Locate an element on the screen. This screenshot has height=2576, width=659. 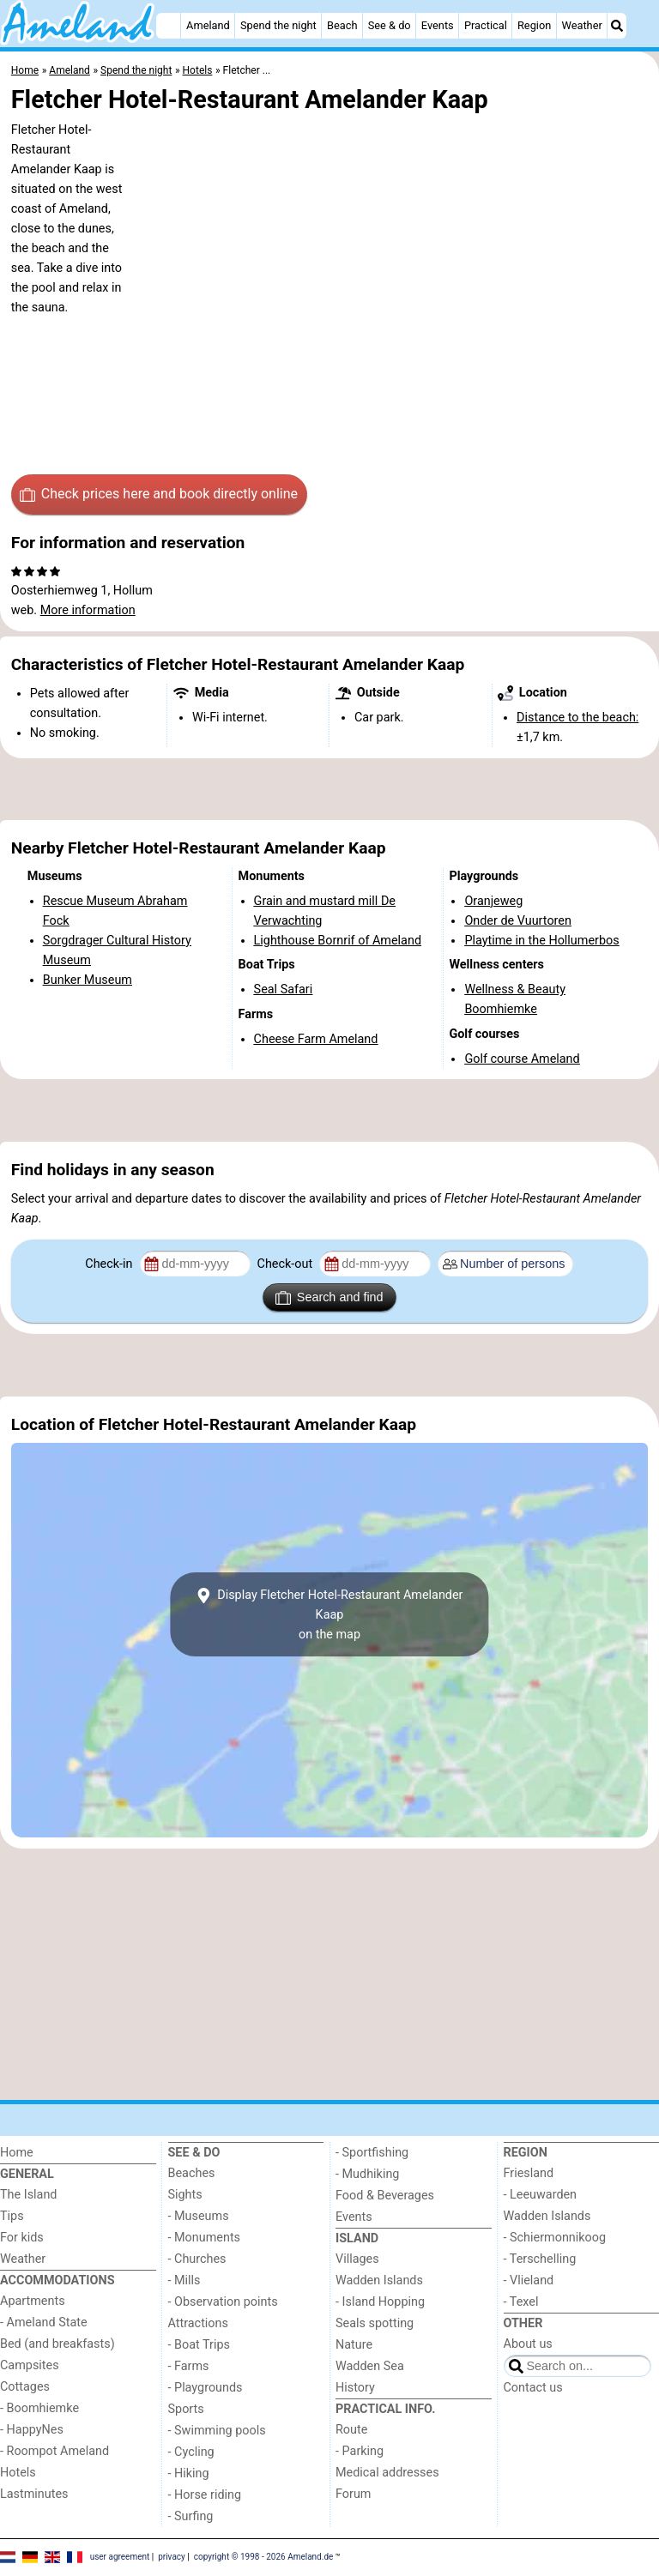
Check prices here is located at coordinates (159, 494).